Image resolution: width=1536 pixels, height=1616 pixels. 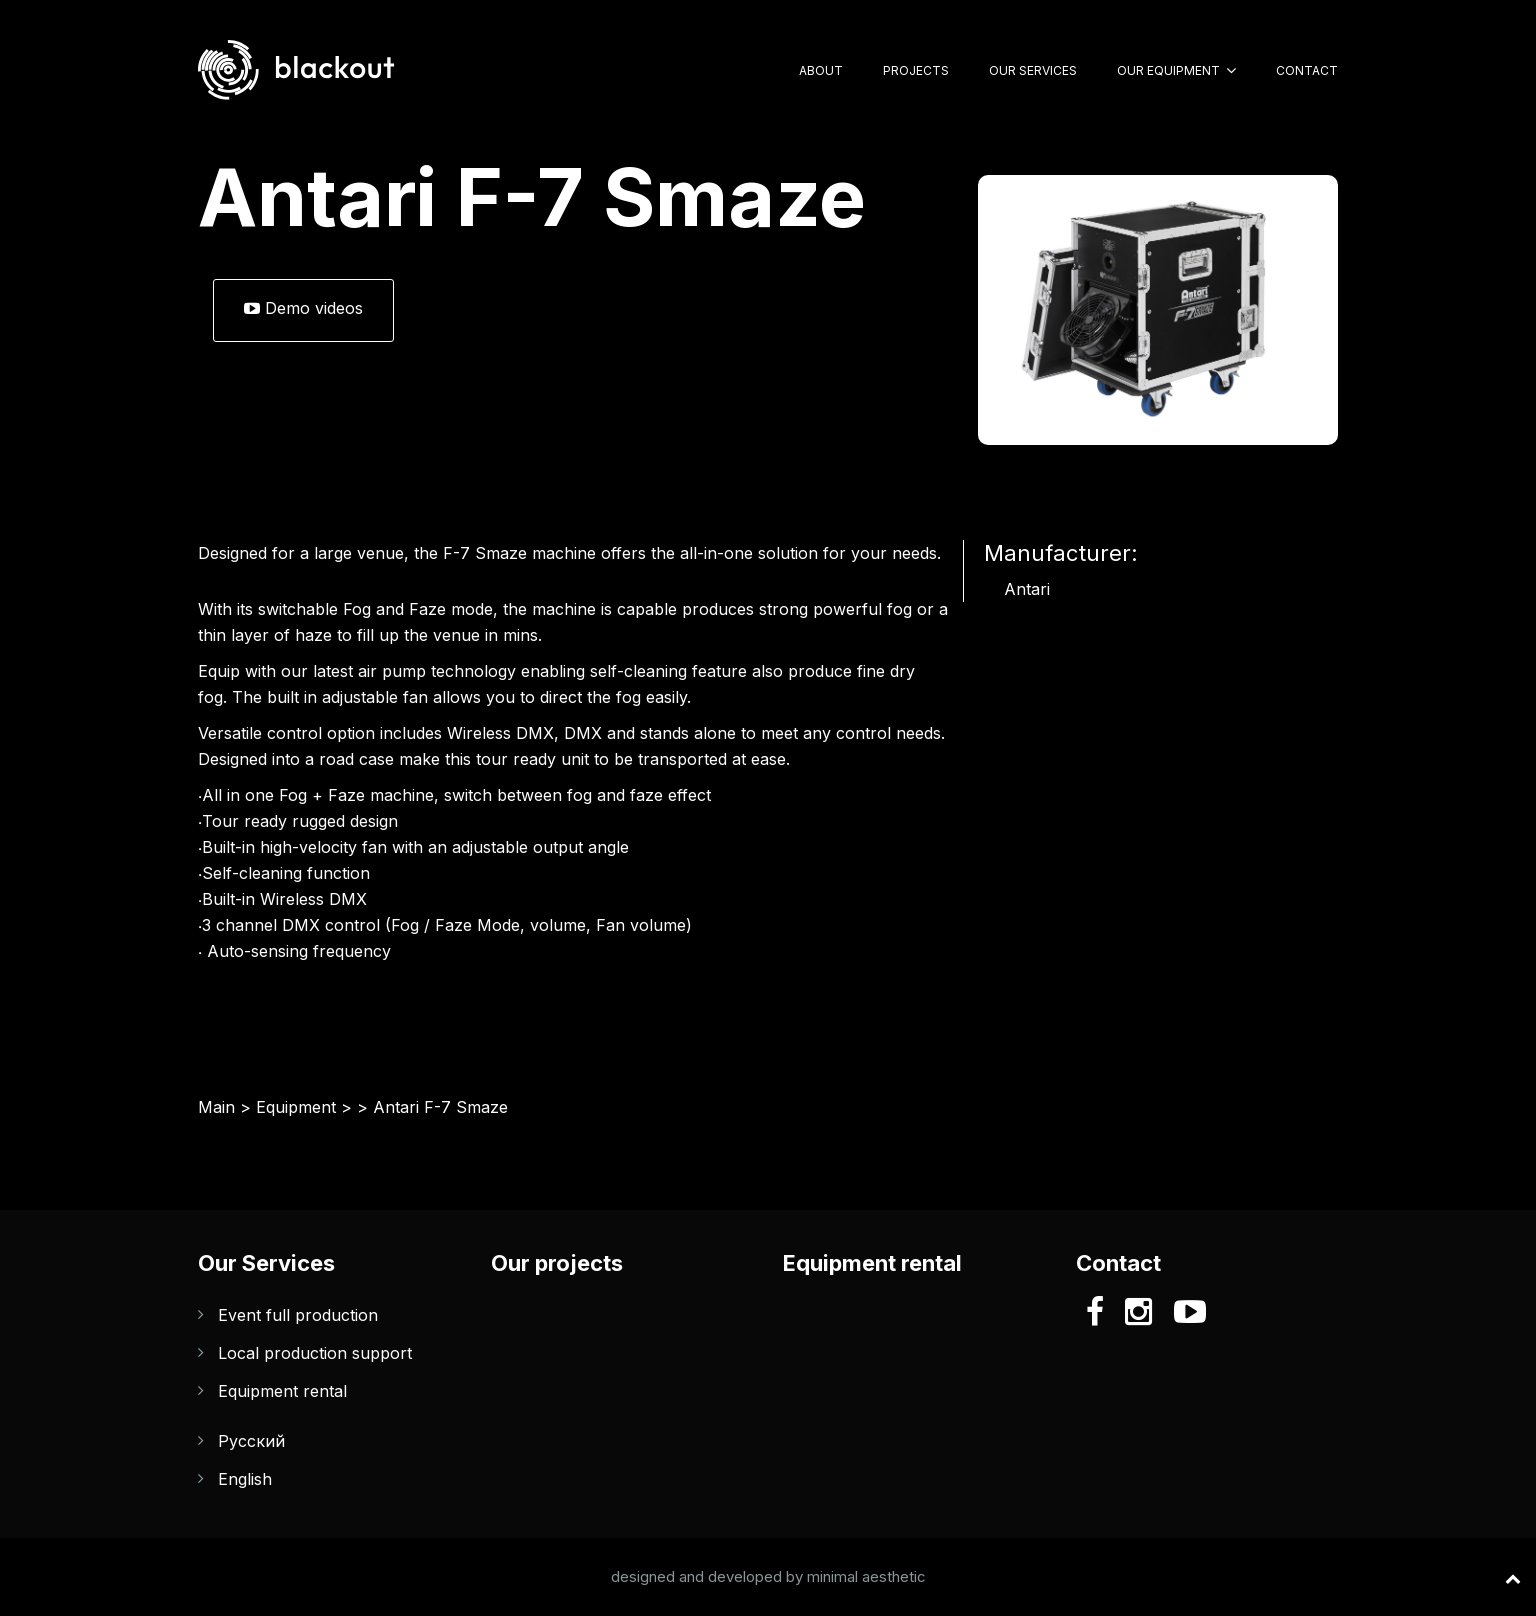 What do you see at coordinates (251, 1441) in the screenshot?
I see `Русский` at bounding box center [251, 1441].